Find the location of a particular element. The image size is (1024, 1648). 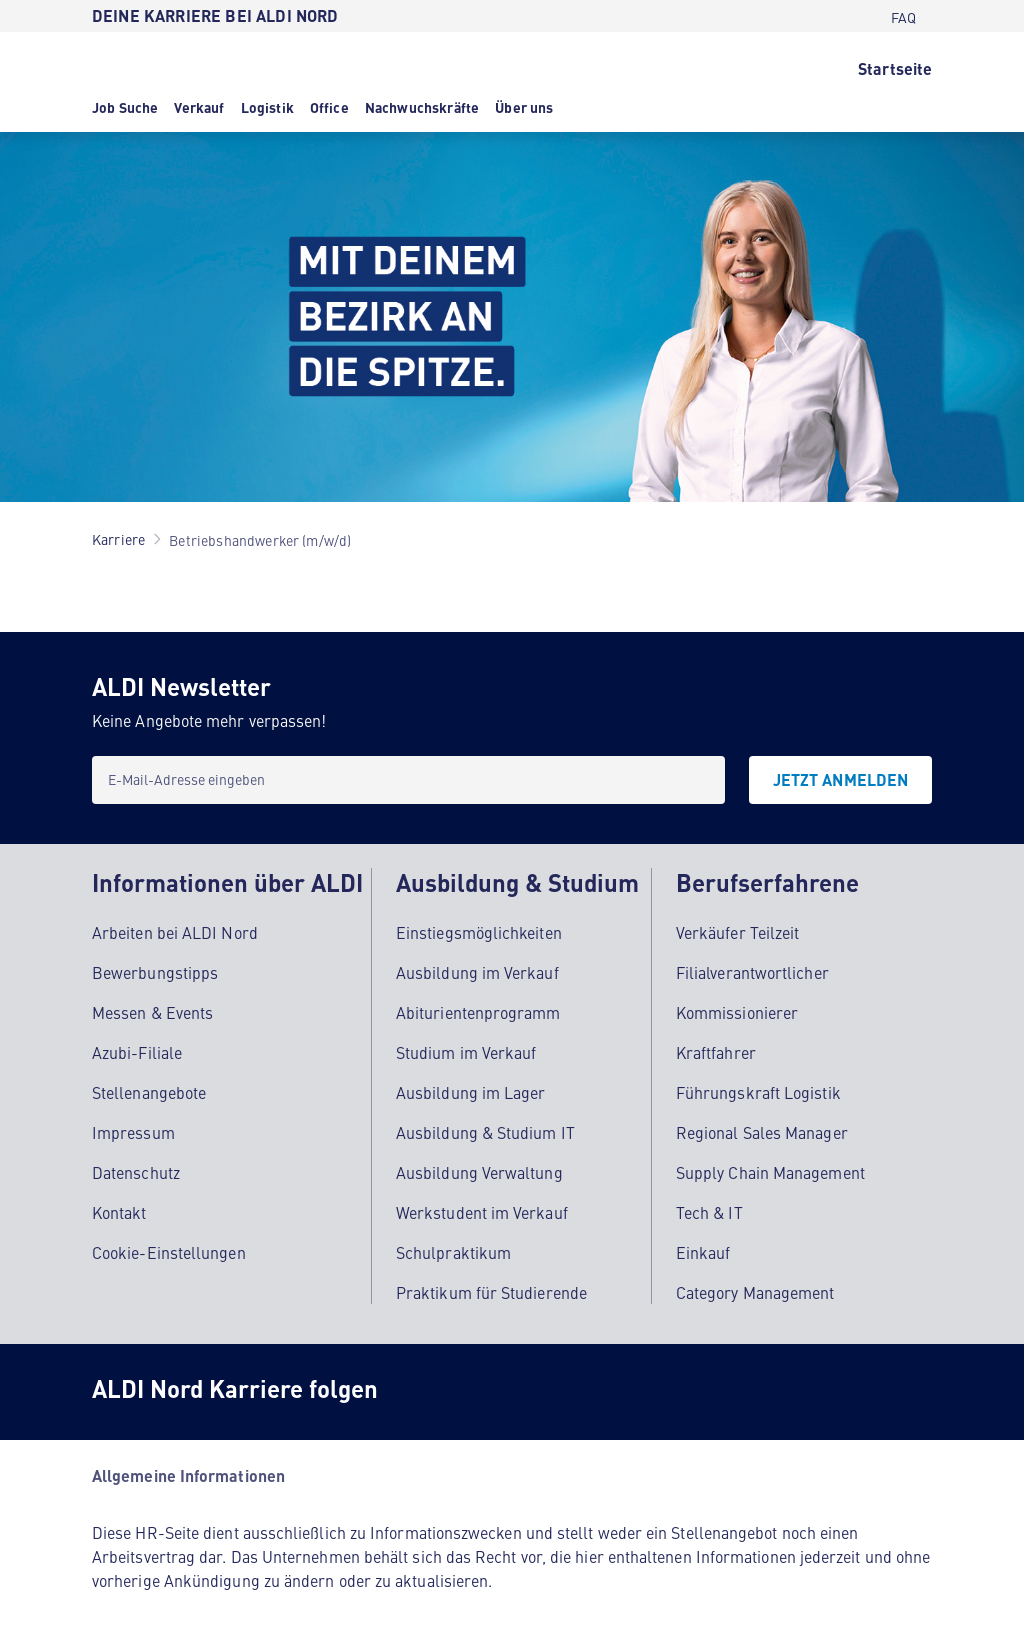

Ausbildung im Verkauf is located at coordinates (477, 972).